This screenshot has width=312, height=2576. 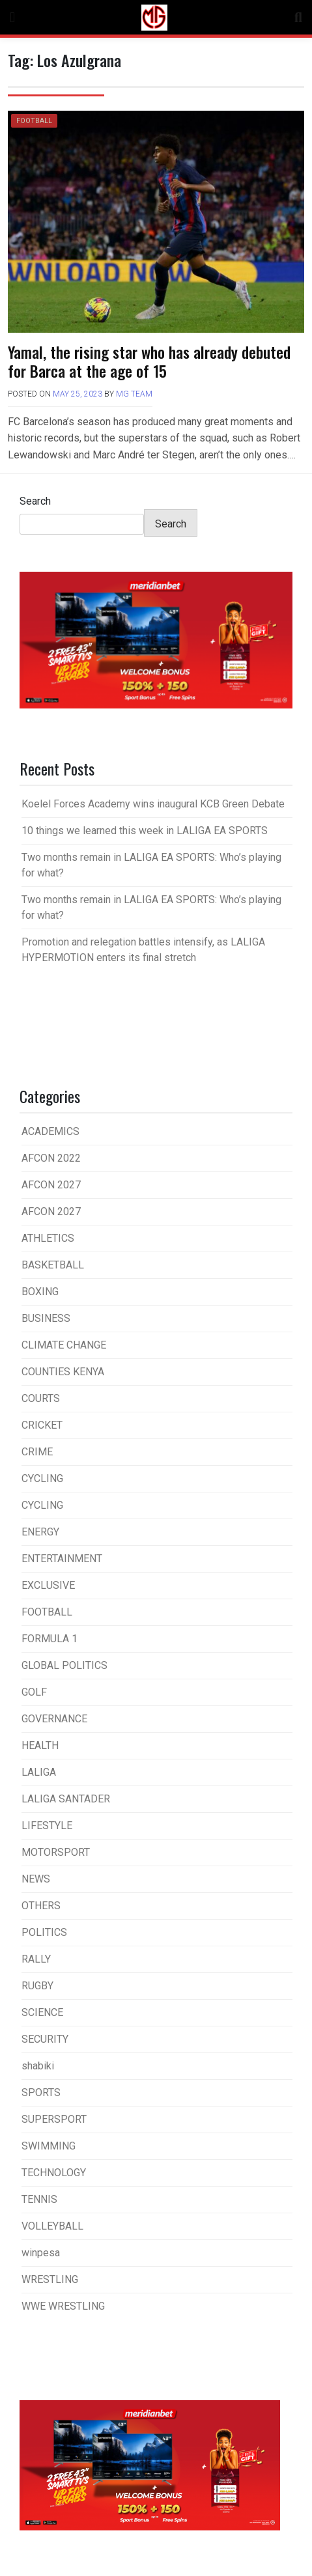 What do you see at coordinates (41, 1905) in the screenshot?
I see `OTHERS` at bounding box center [41, 1905].